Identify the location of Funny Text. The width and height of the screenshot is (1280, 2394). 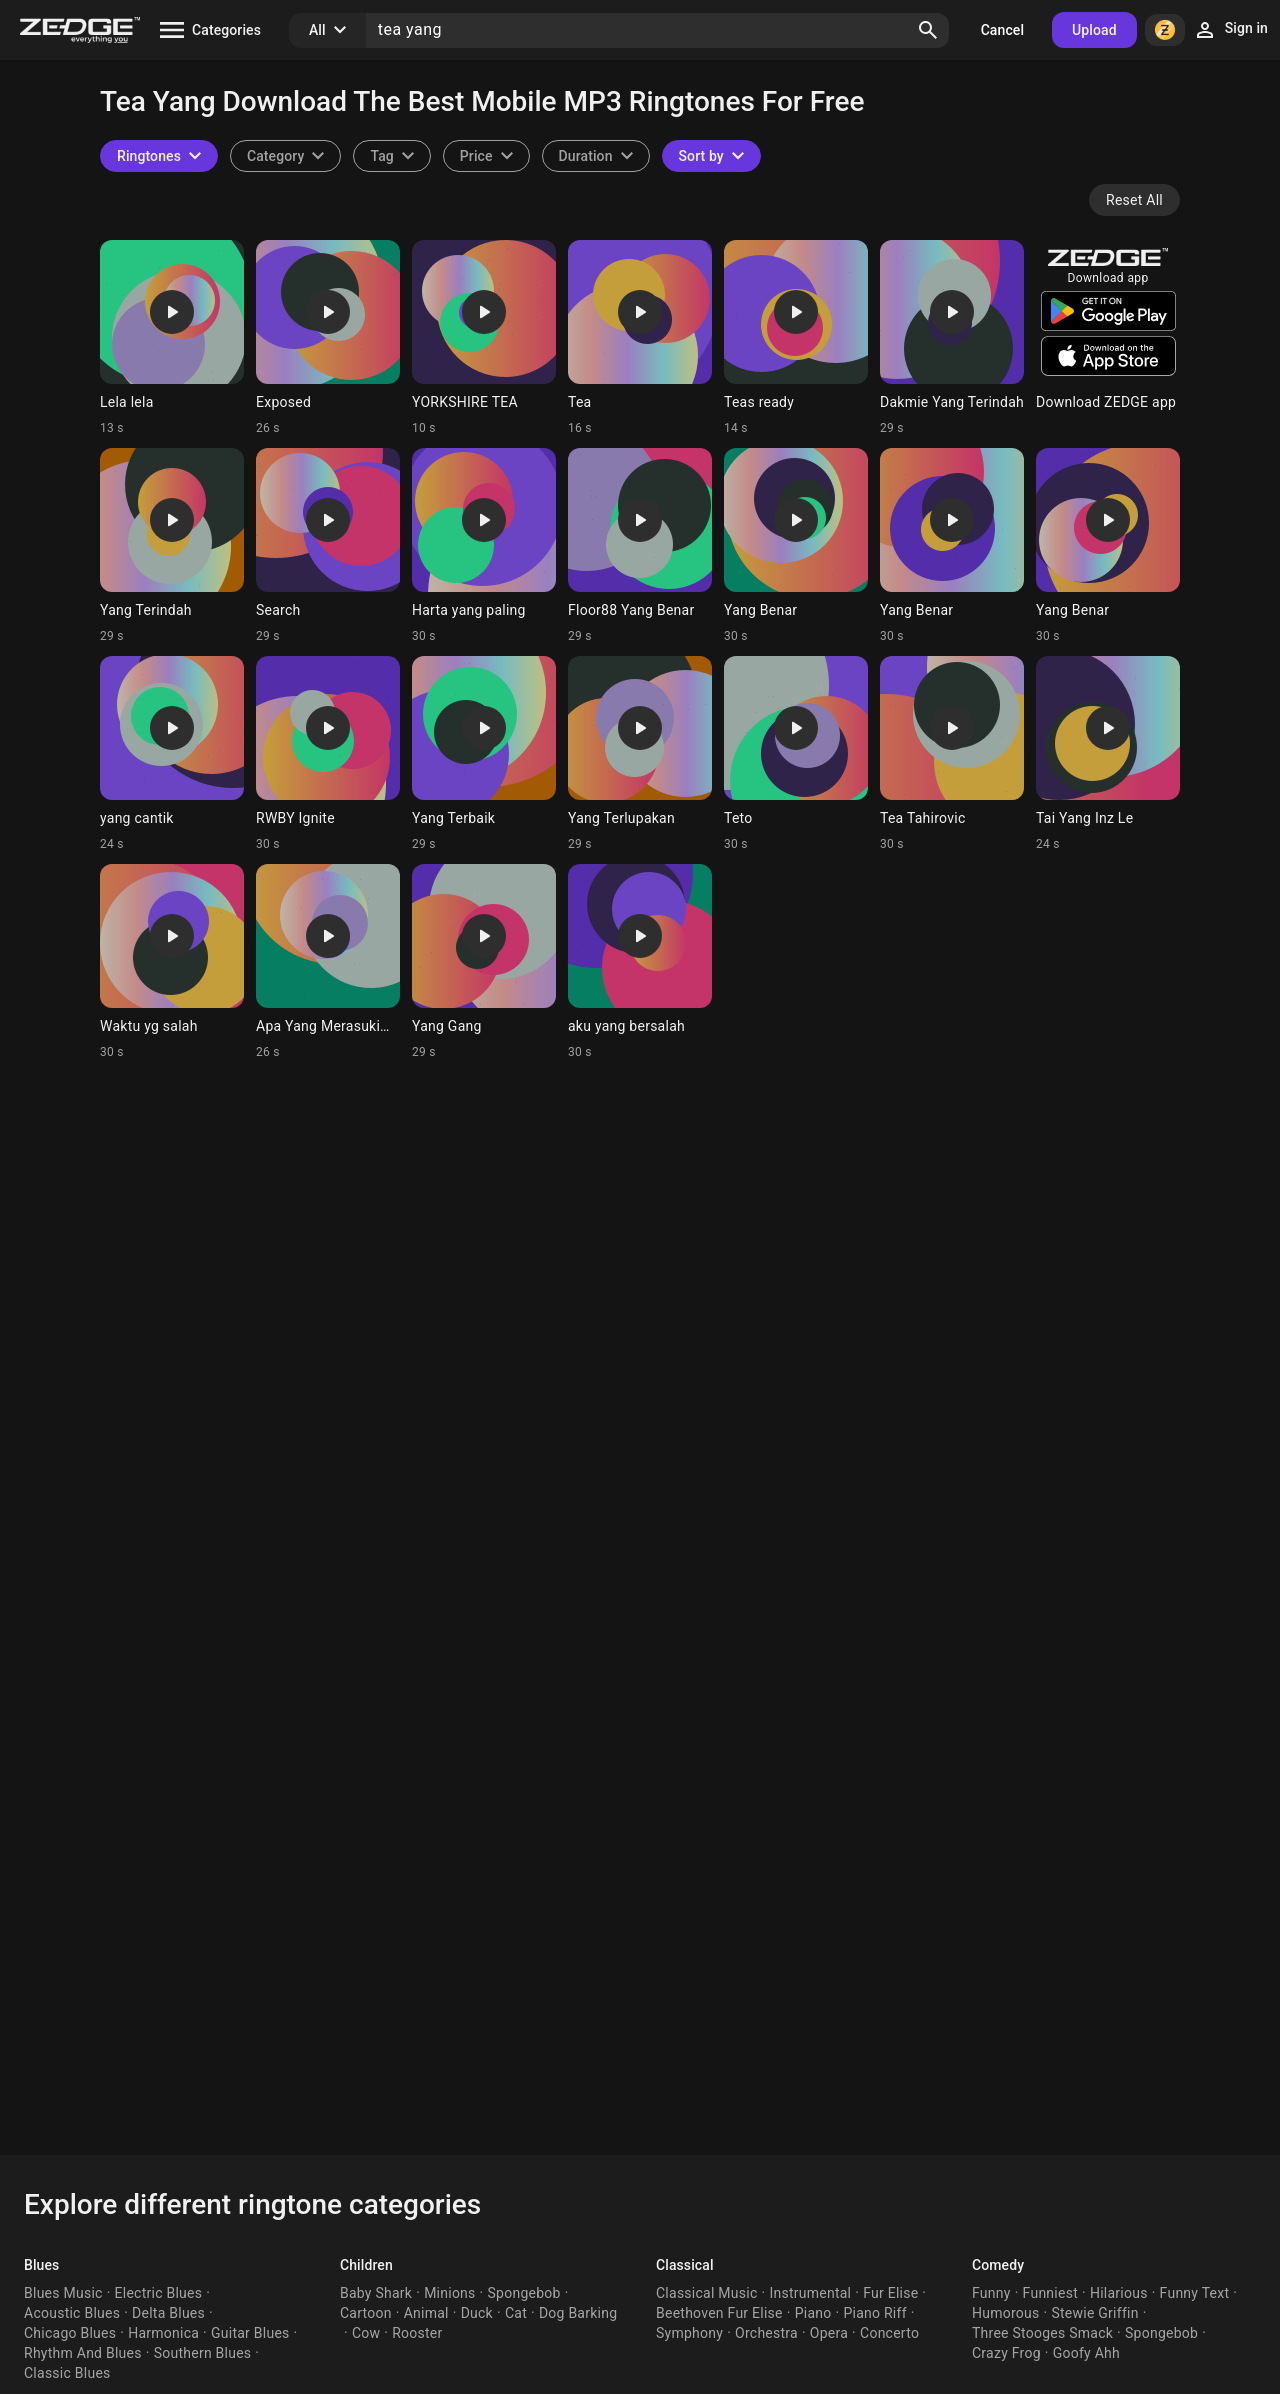
(1195, 2293).